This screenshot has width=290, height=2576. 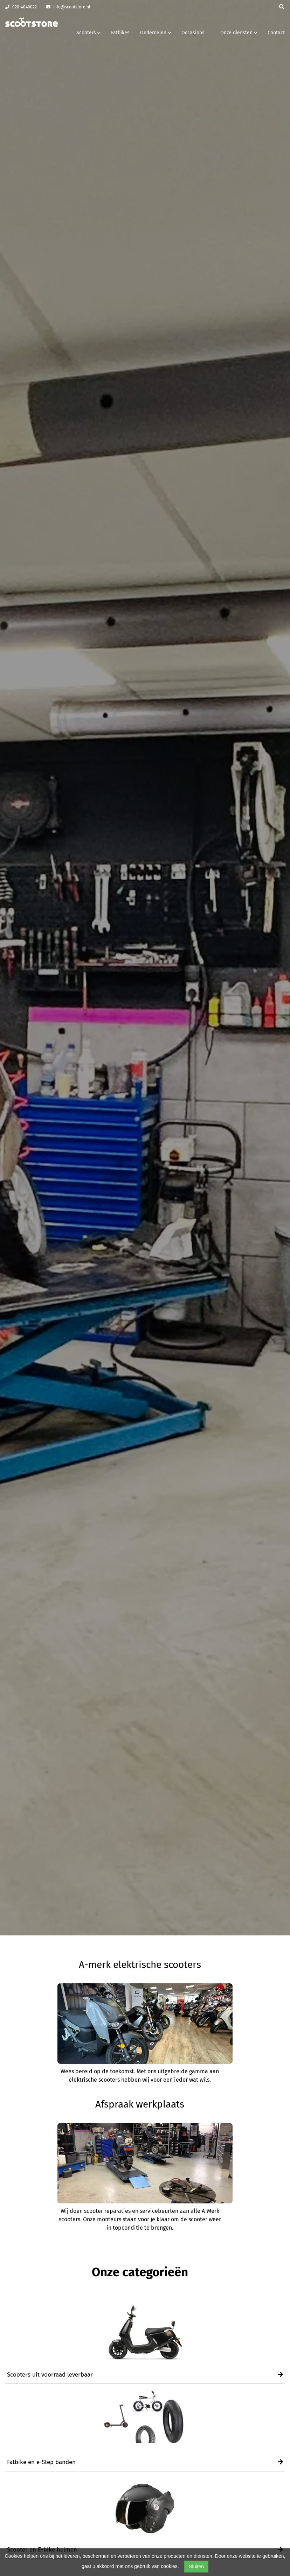 I want to click on Occasions, so click(x=193, y=33).